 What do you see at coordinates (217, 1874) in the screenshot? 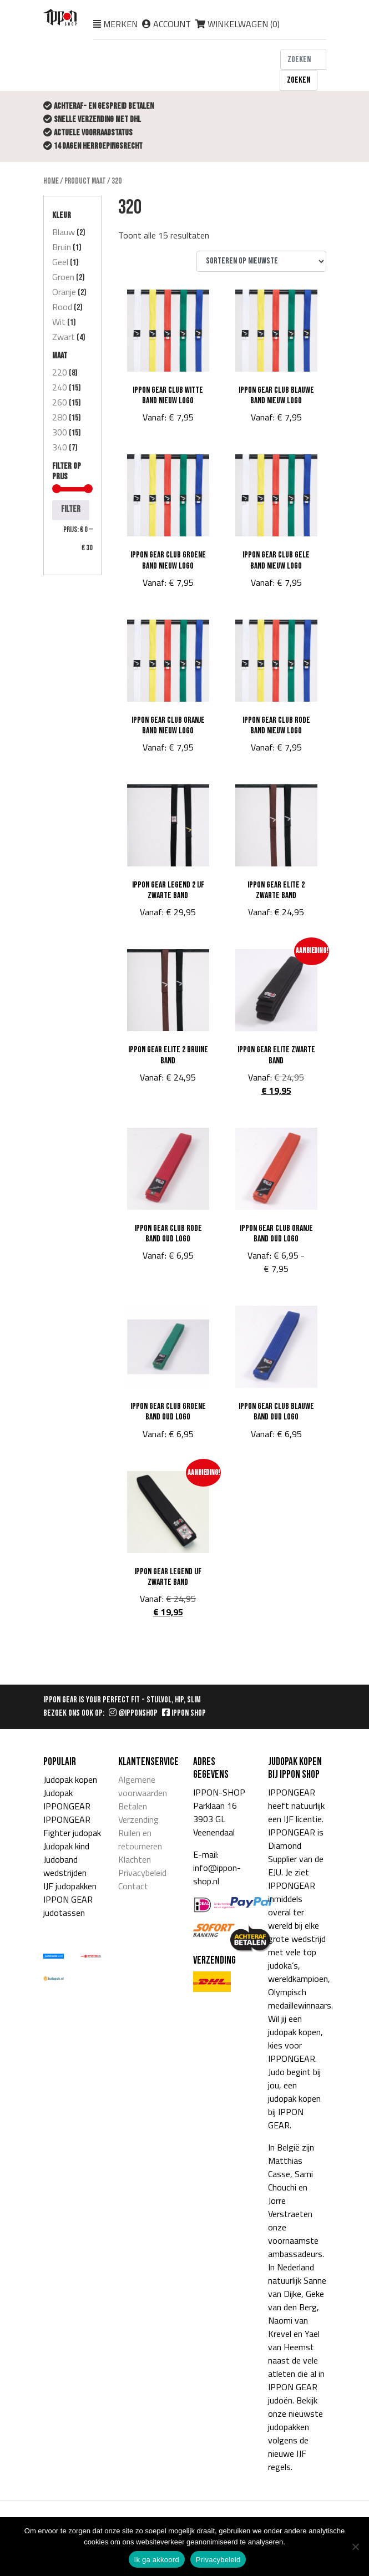
I see `info@ippon-shop.nl` at bounding box center [217, 1874].